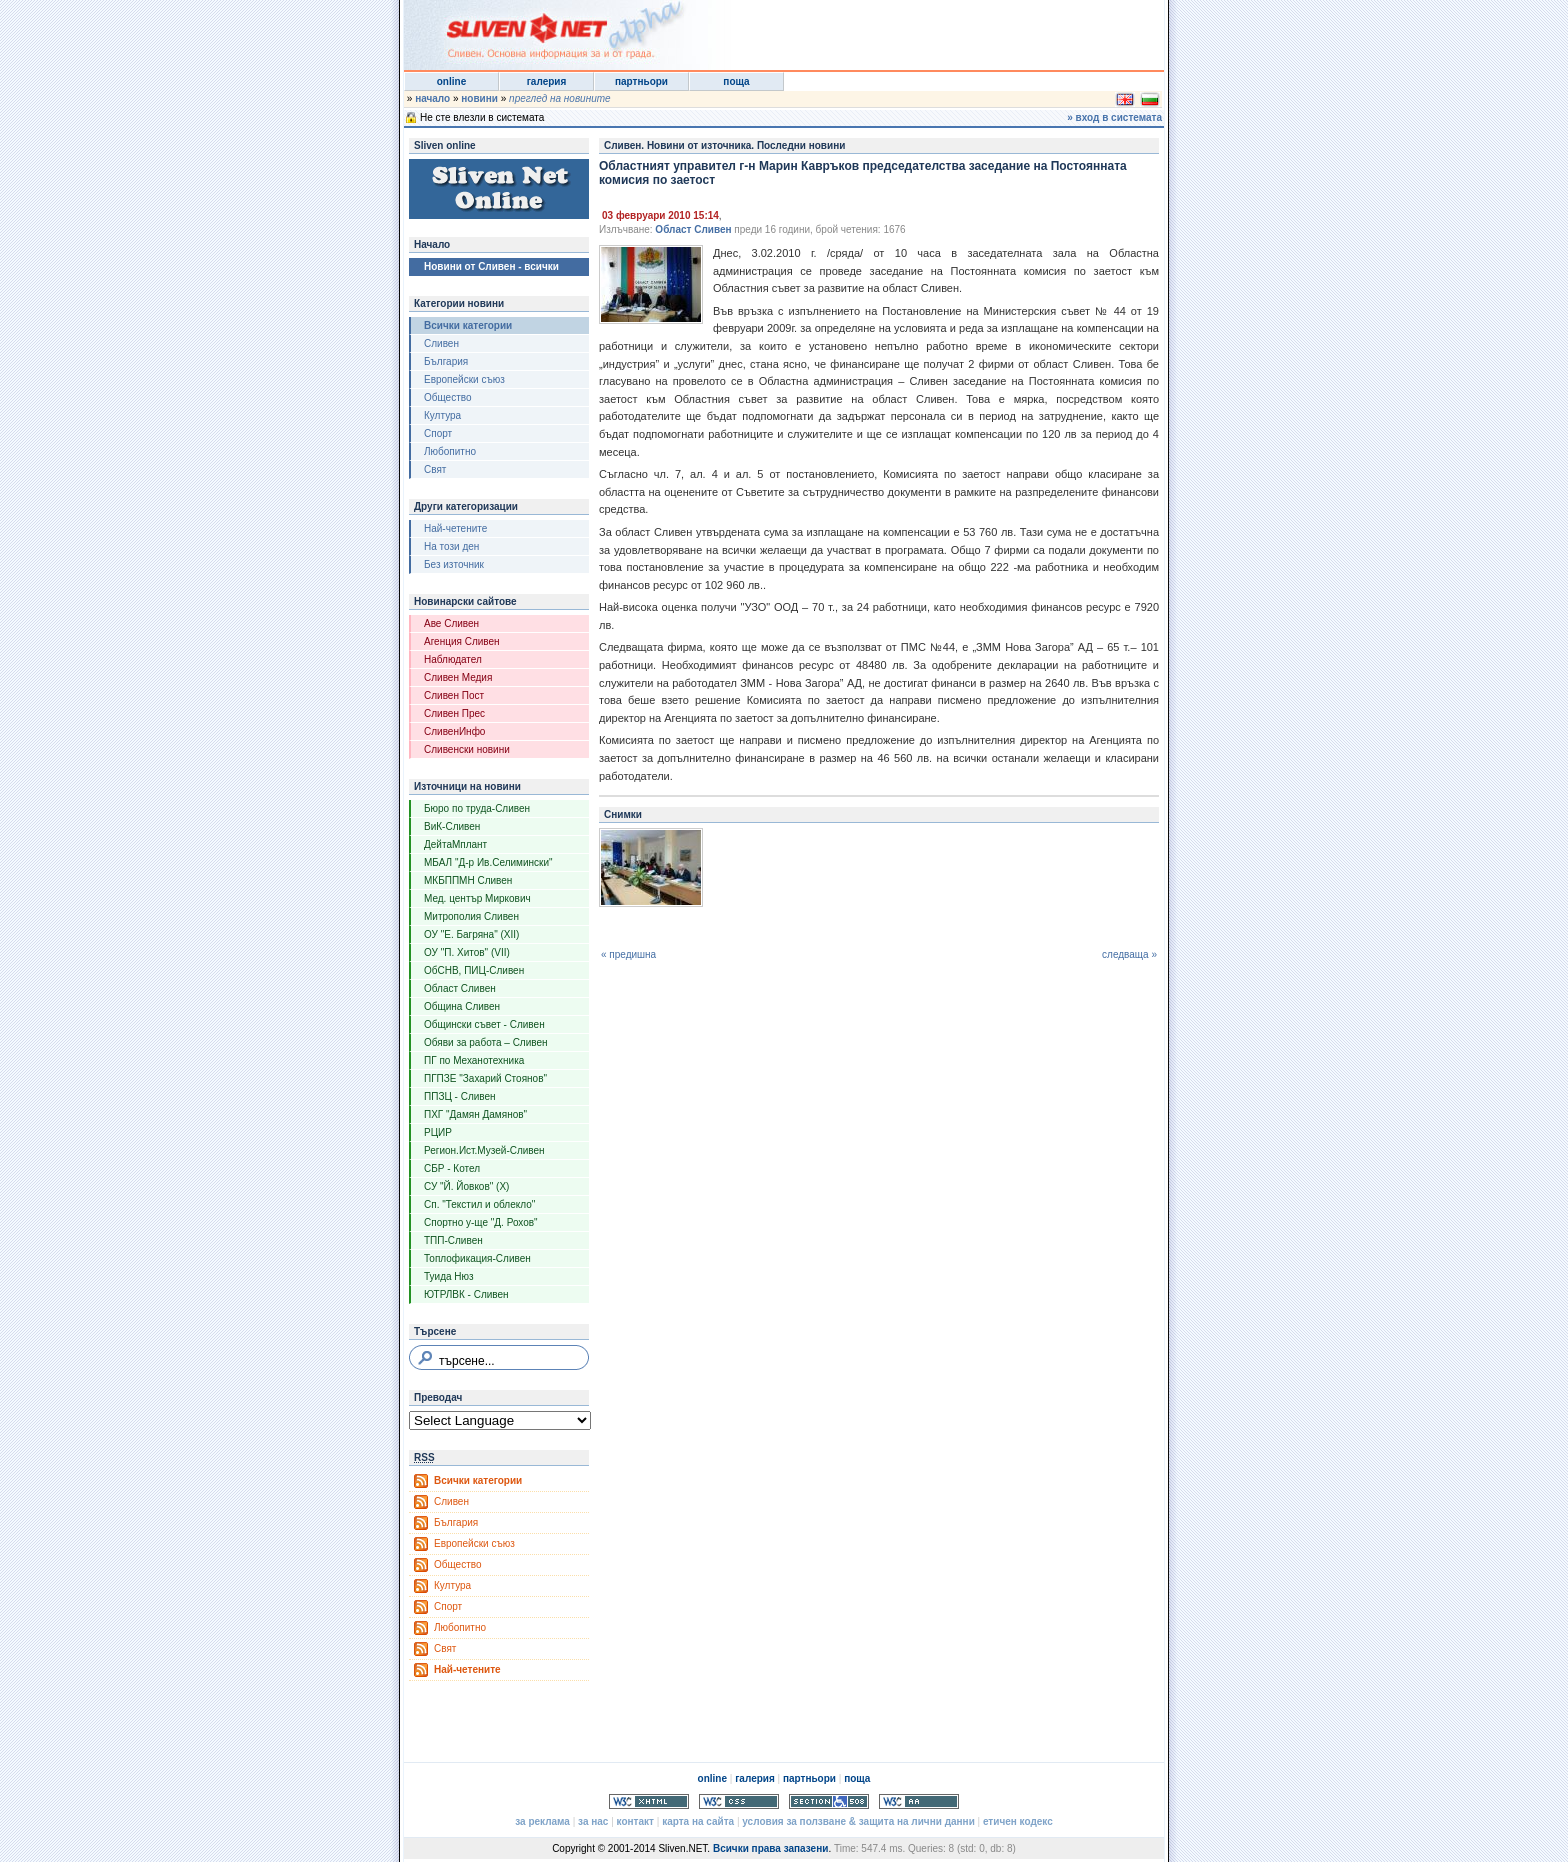 This screenshot has height=1862, width=1568. I want to click on Свят, so click(435, 469).